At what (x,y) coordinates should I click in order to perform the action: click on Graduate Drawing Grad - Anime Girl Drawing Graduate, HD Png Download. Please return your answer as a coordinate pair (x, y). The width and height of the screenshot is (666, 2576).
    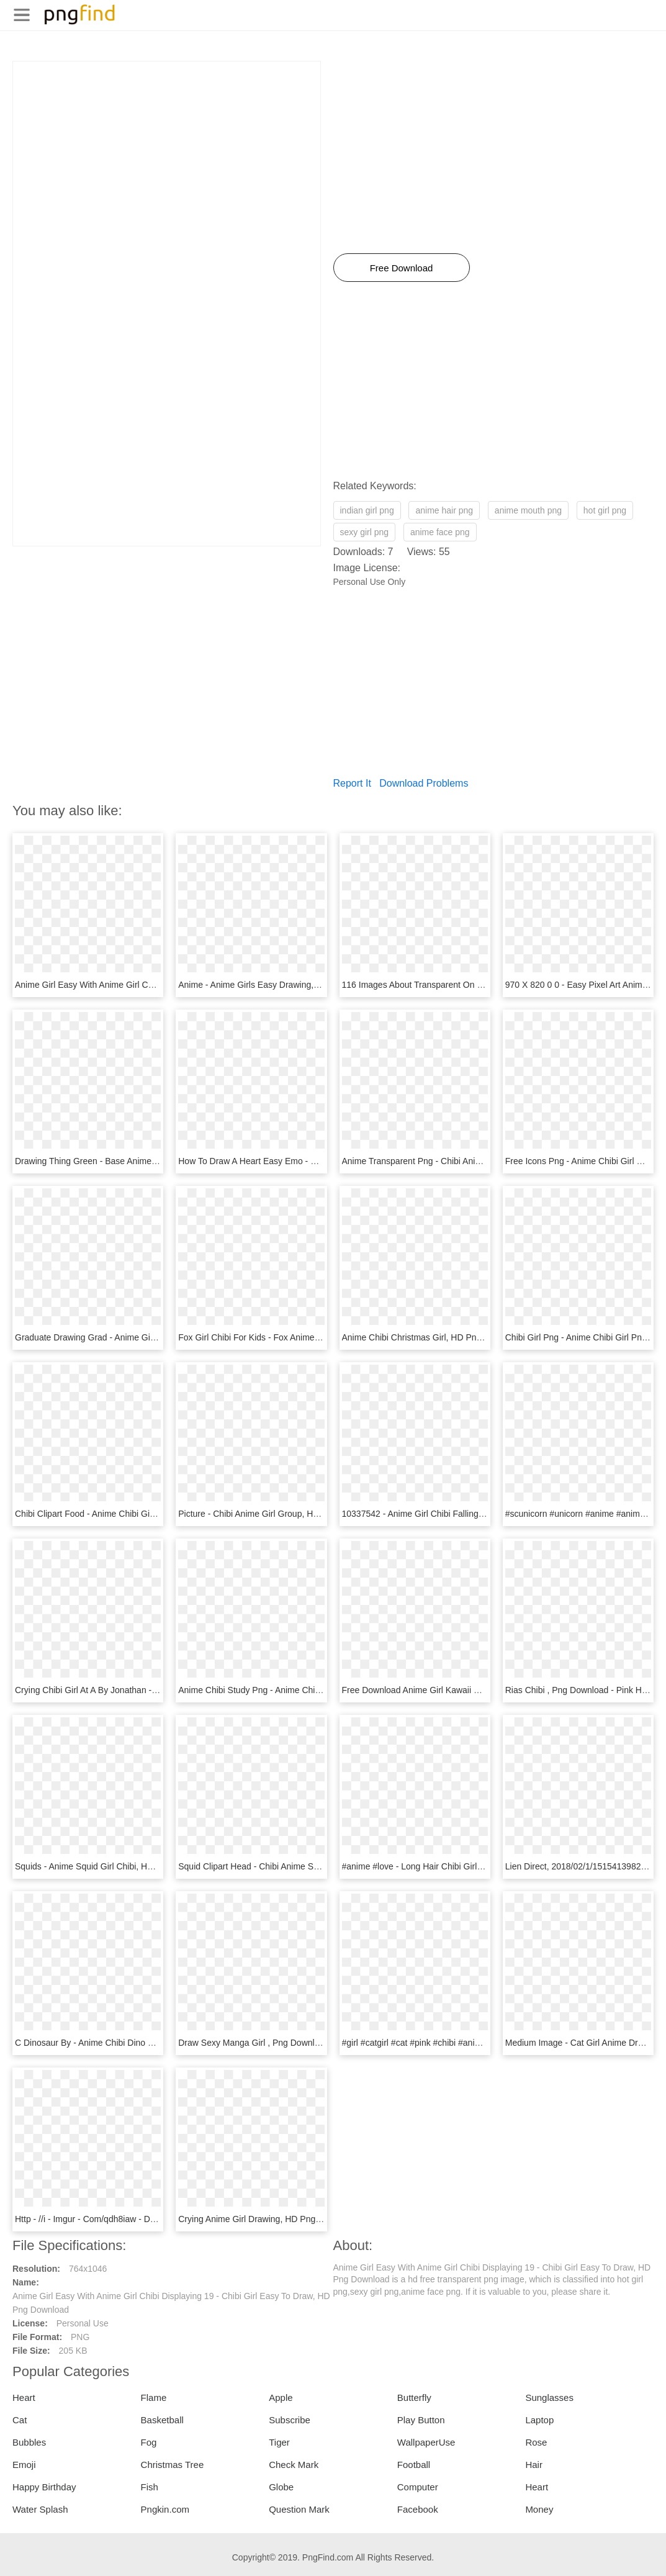
    Looking at the image, I should click on (159, 1337).